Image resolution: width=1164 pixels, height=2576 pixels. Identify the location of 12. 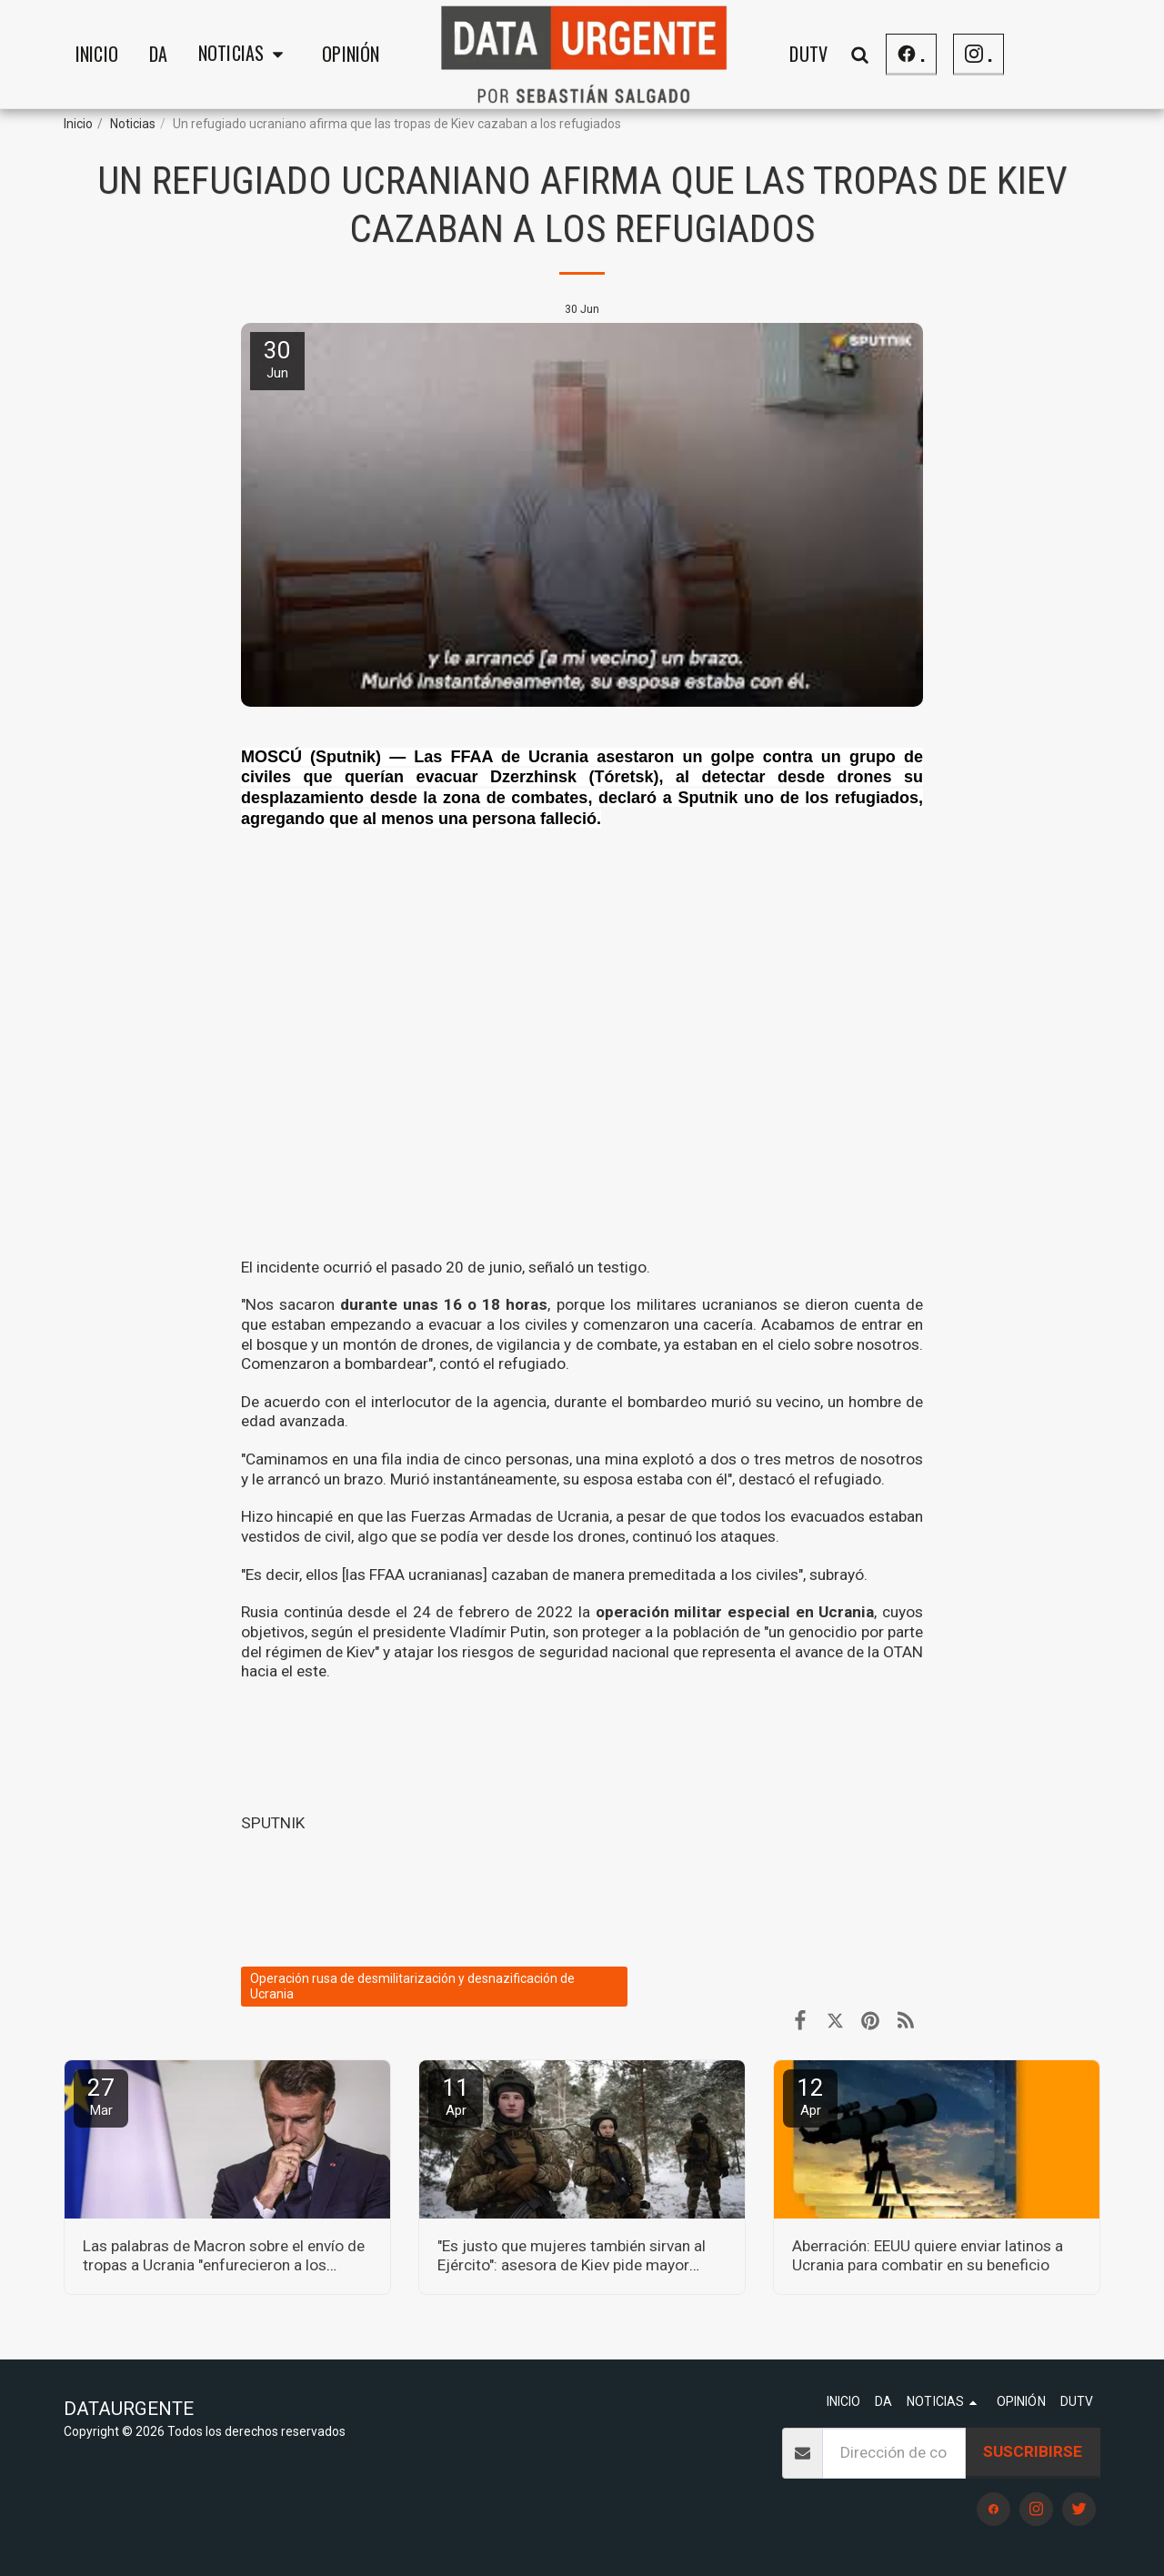
(810, 2096).